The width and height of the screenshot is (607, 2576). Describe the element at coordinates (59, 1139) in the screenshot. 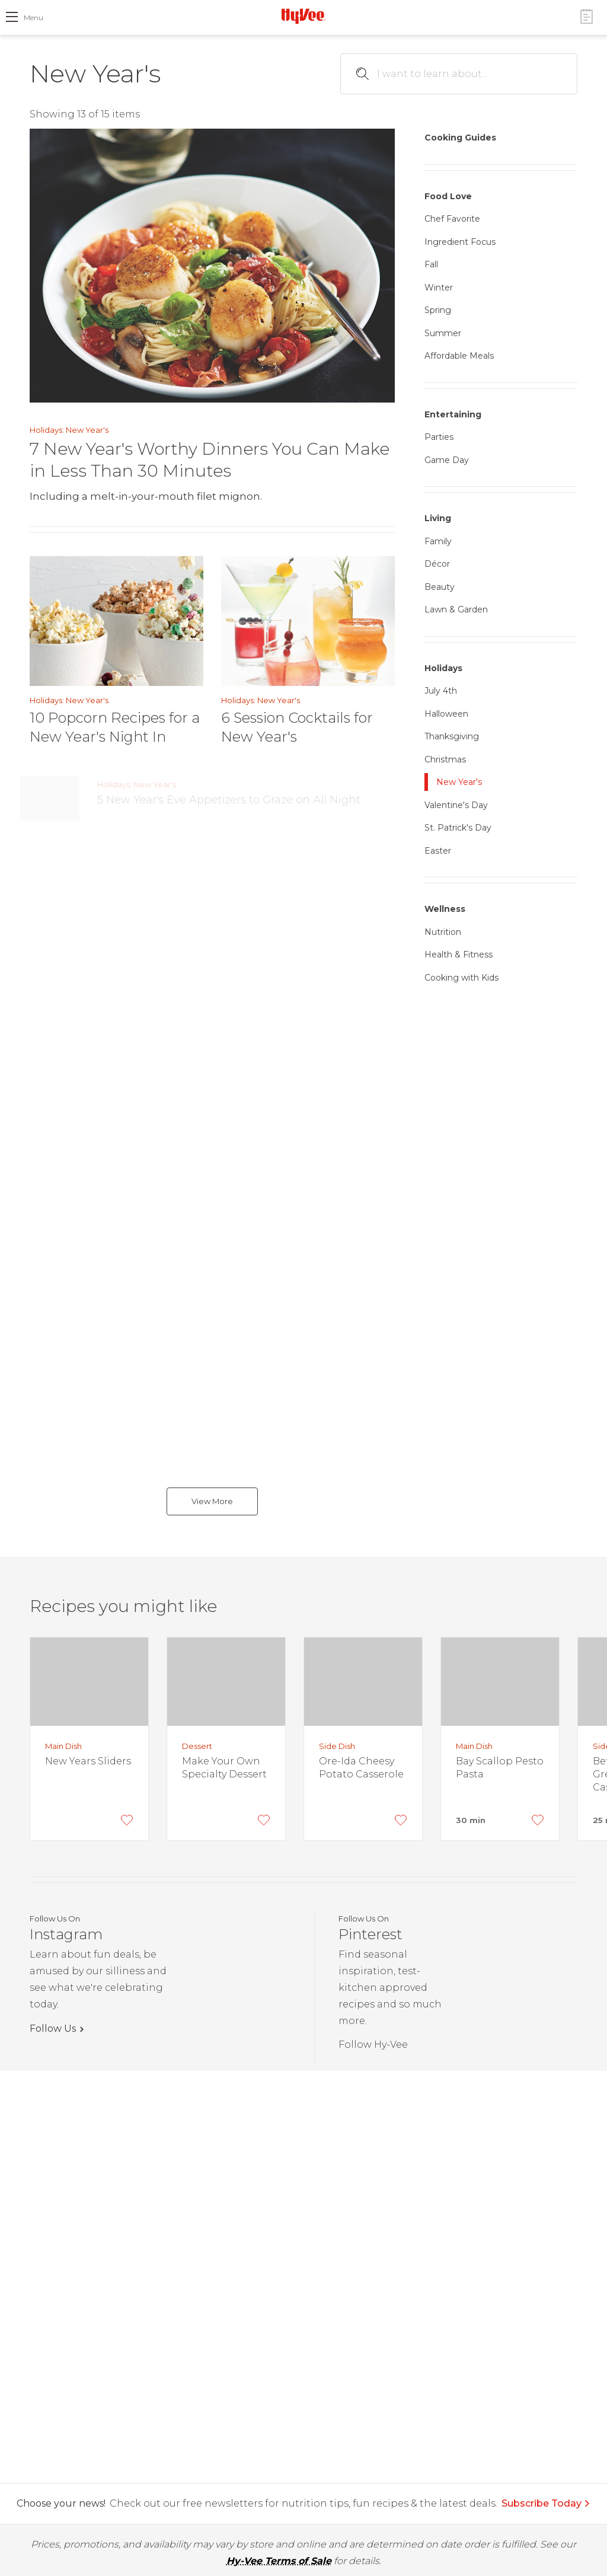

I see `[7 Bubbly Beverages (That Aren't Champagne) to Toast in the New Year]` at that location.